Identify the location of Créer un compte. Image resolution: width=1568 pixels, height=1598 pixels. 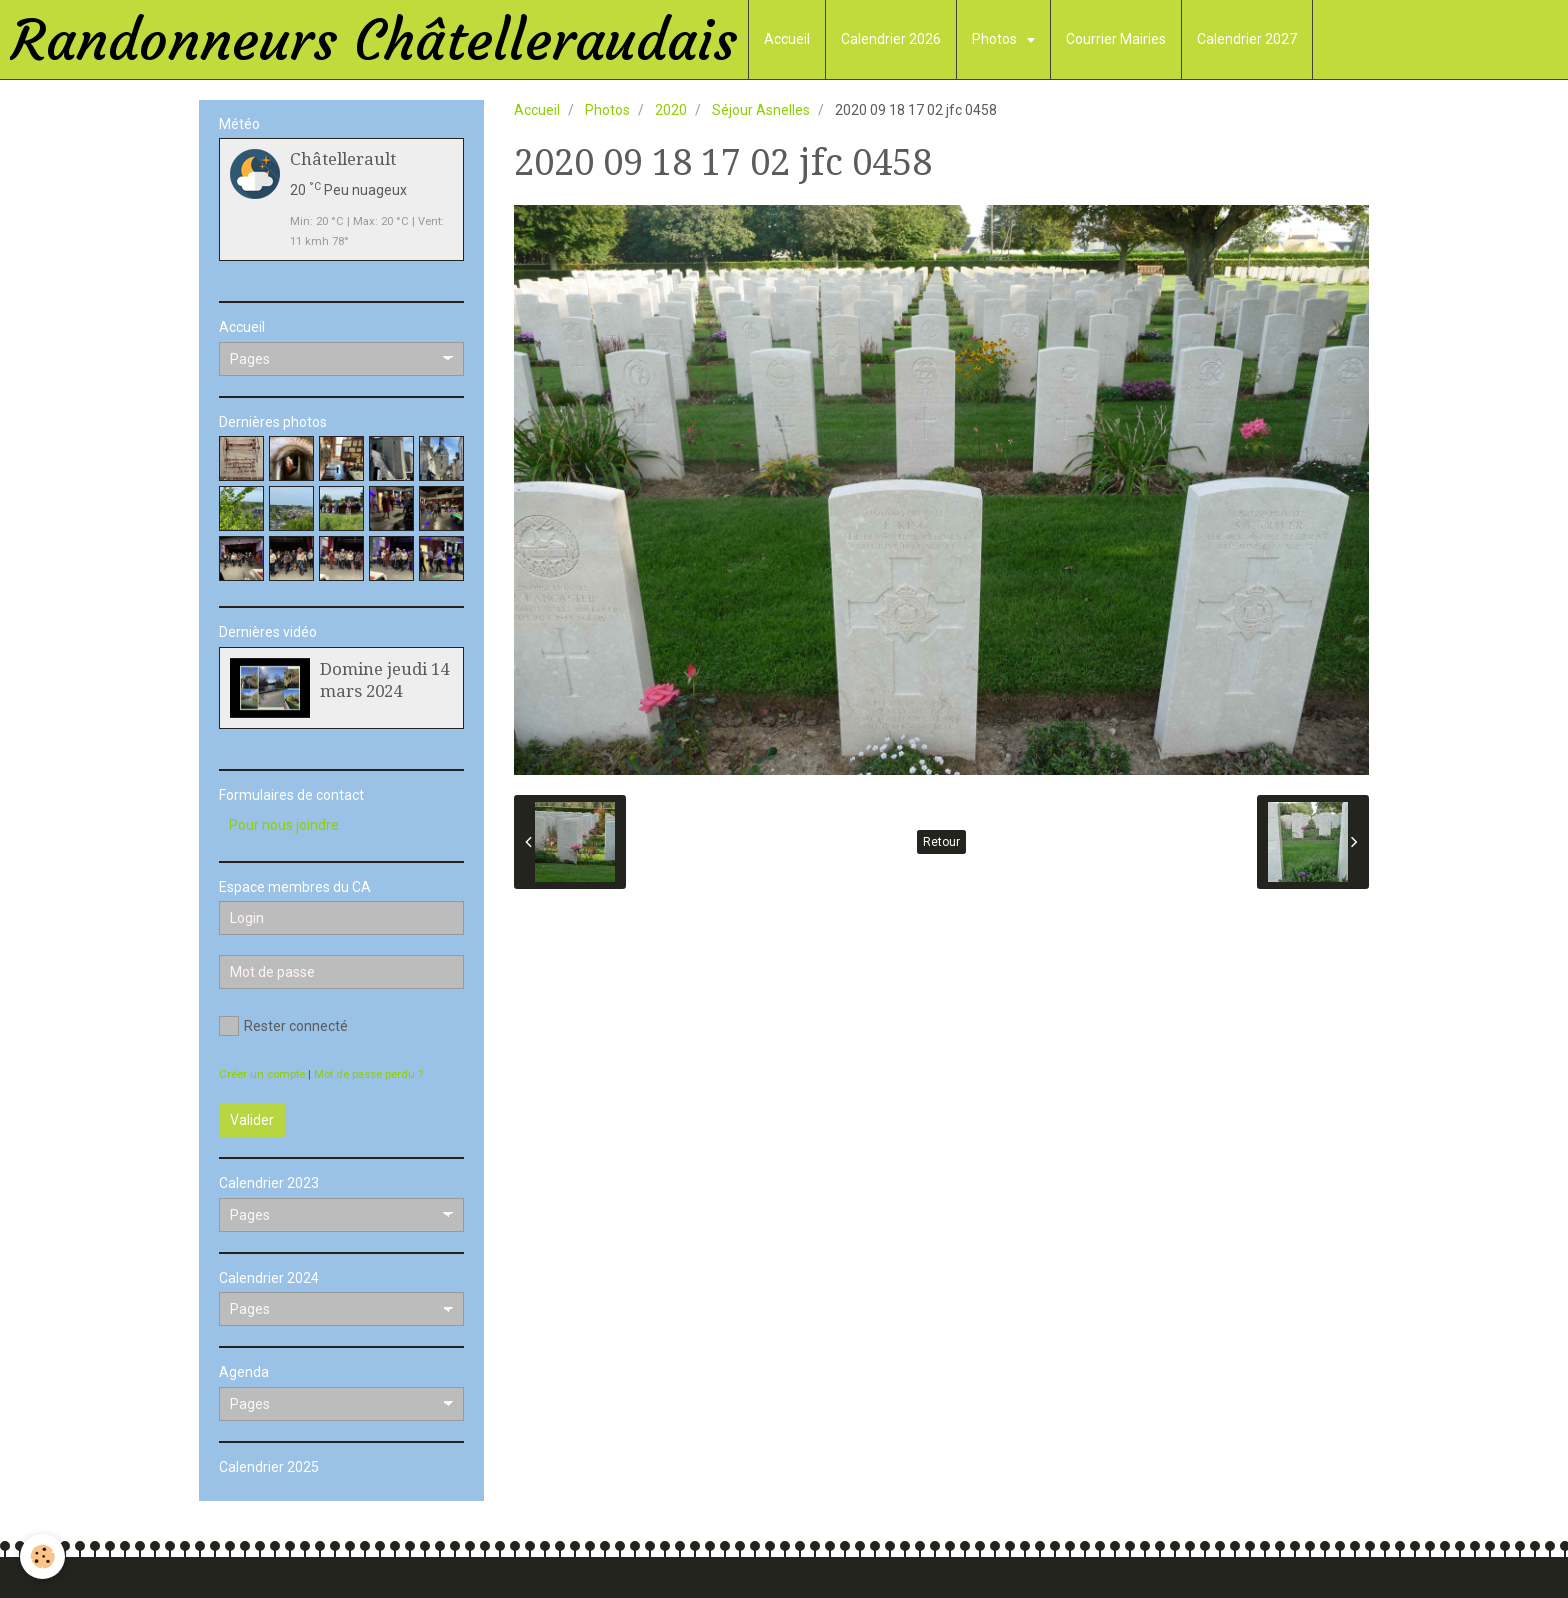
(262, 1074).